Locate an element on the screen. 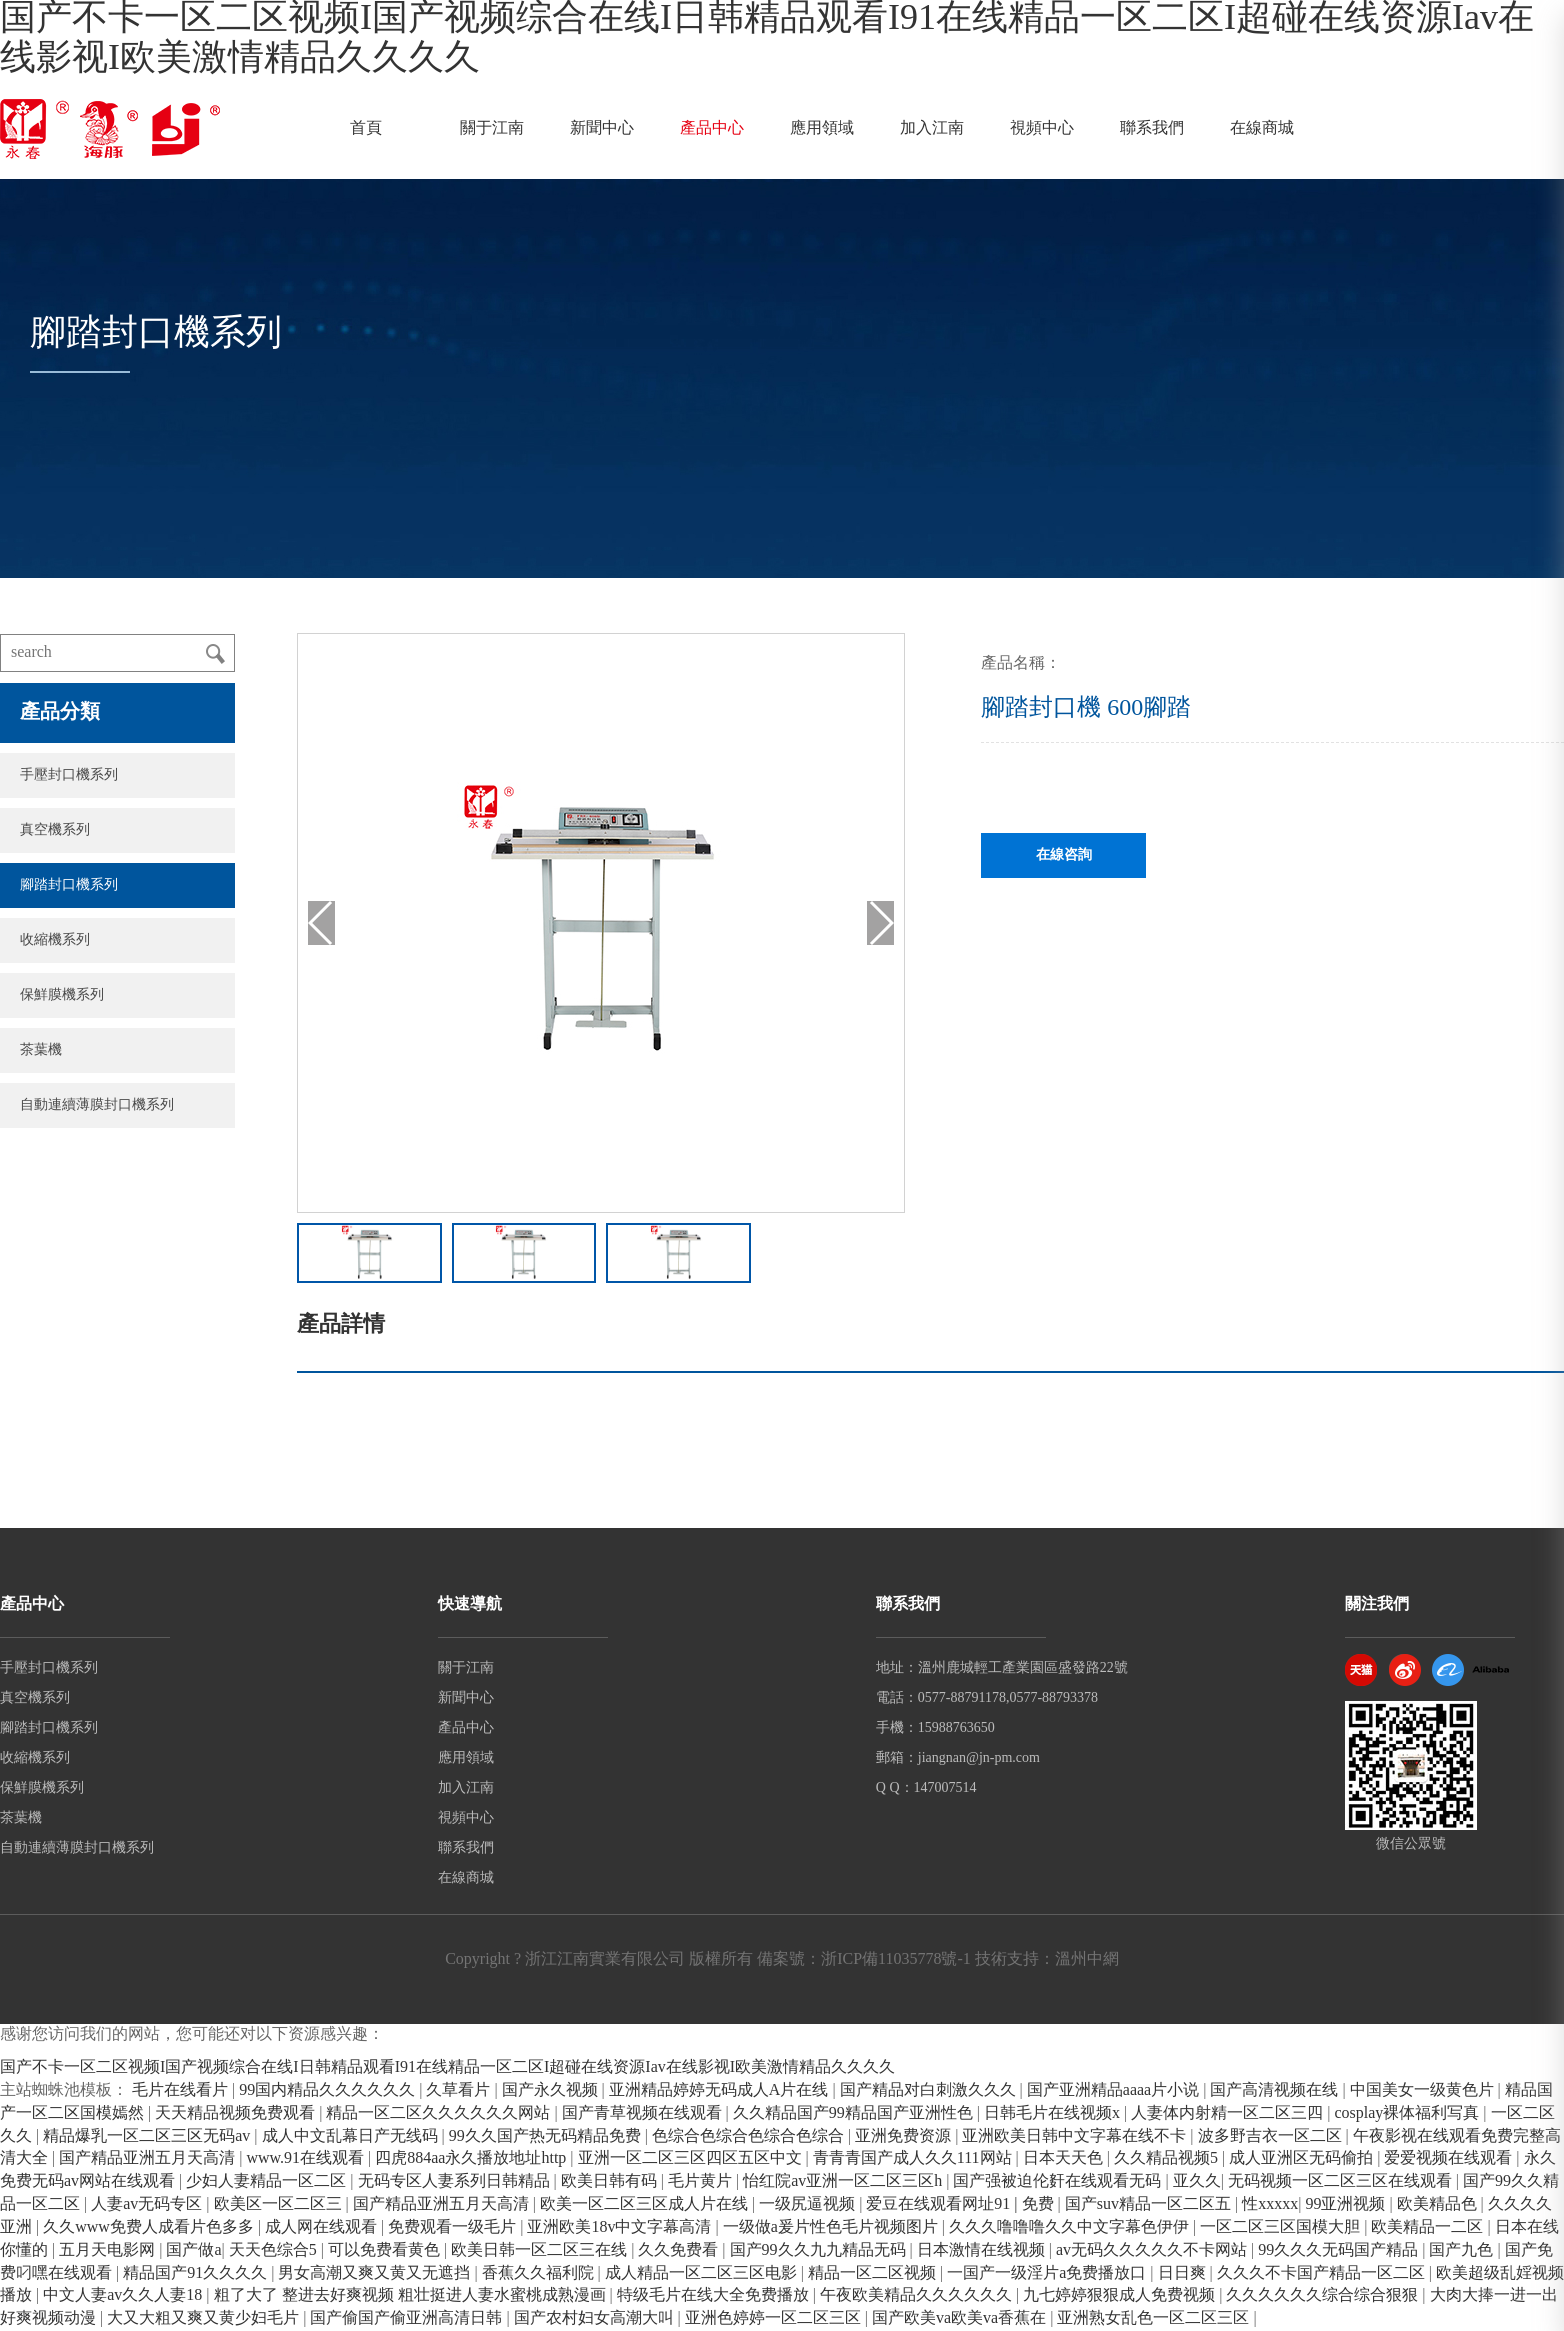 The image size is (1564, 2331). 久久www免费人成看片色多多 is located at coordinates (150, 2227).